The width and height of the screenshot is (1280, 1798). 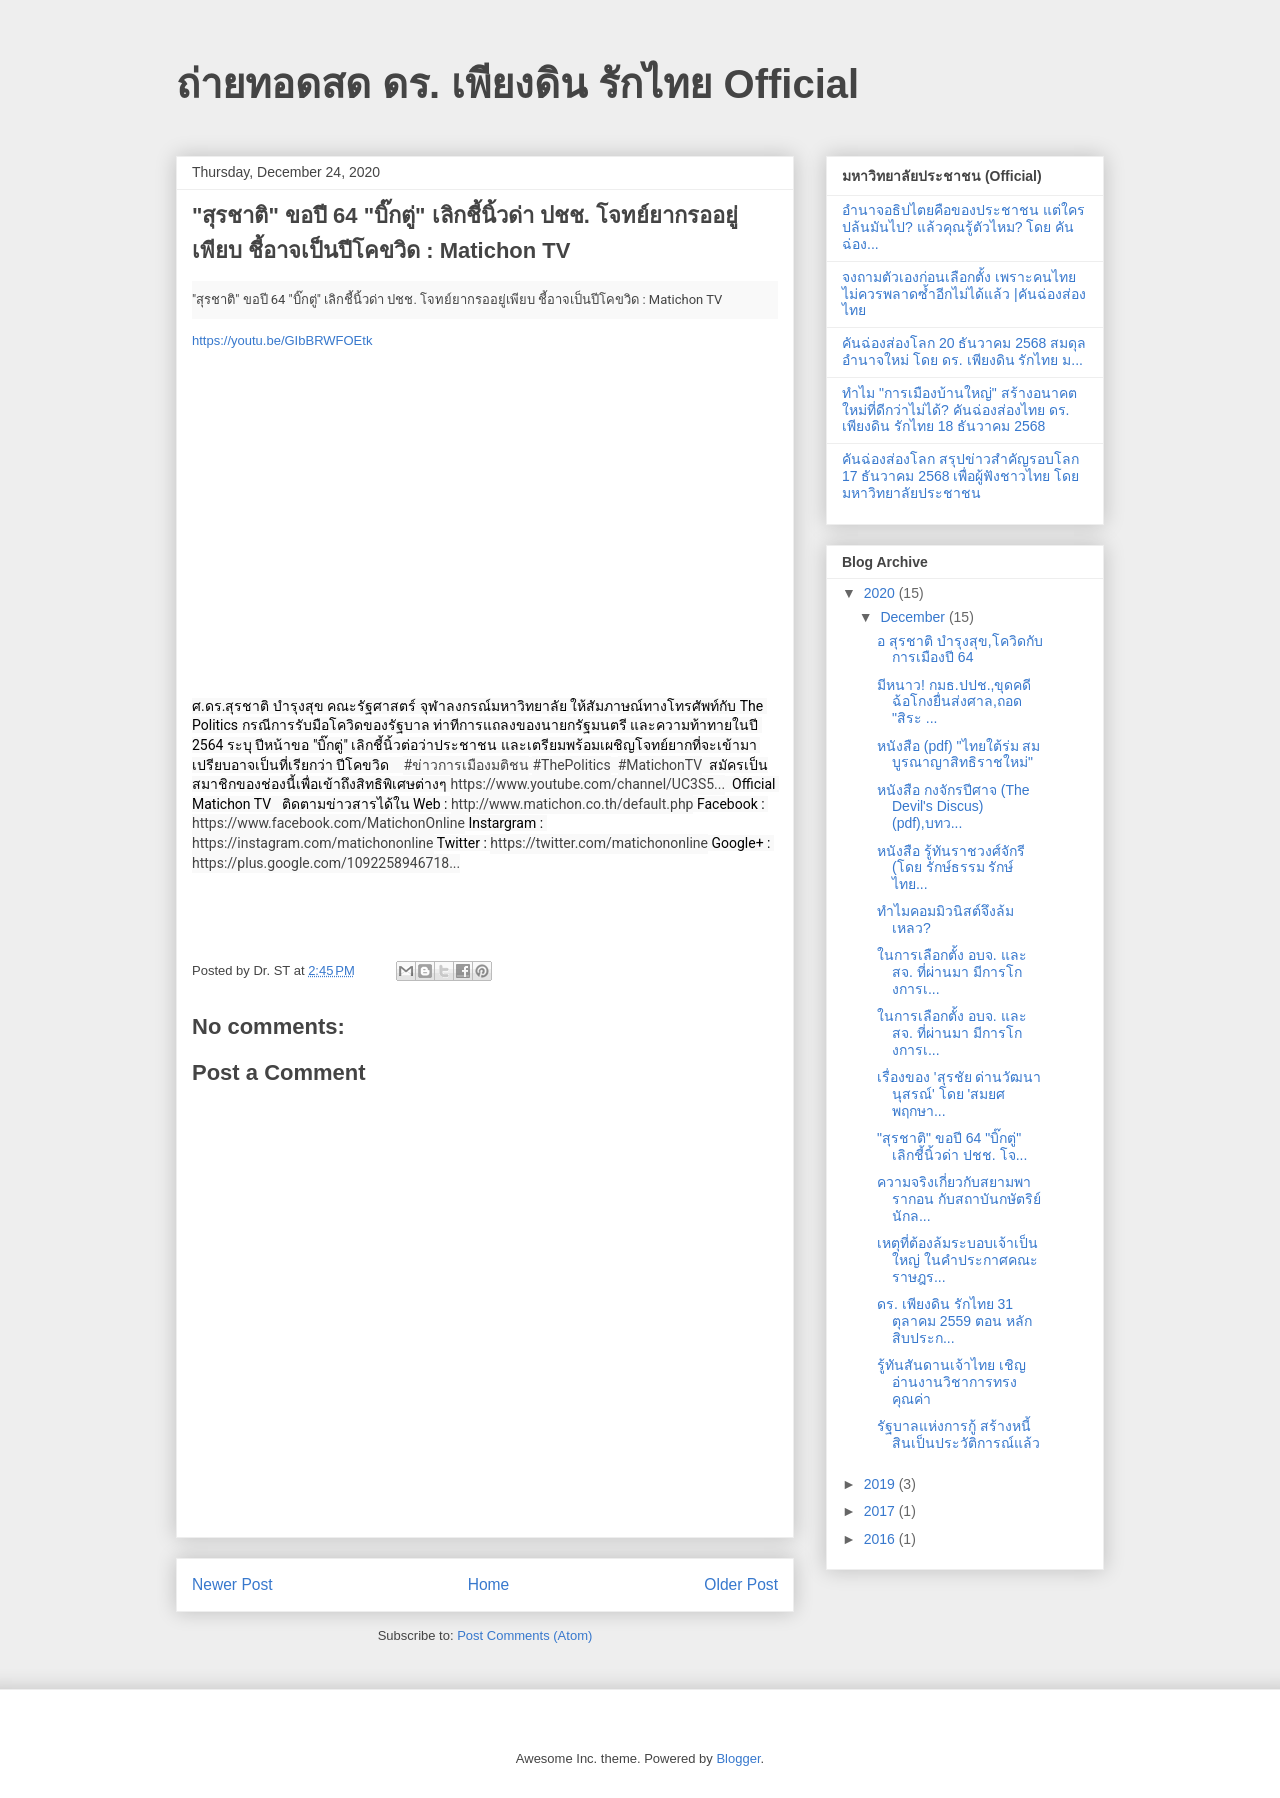 What do you see at coordinates (328, 823) in the screenshot?
I see `https://www.facebook.com/MatichonOnline` at bounding box center [328, 823].